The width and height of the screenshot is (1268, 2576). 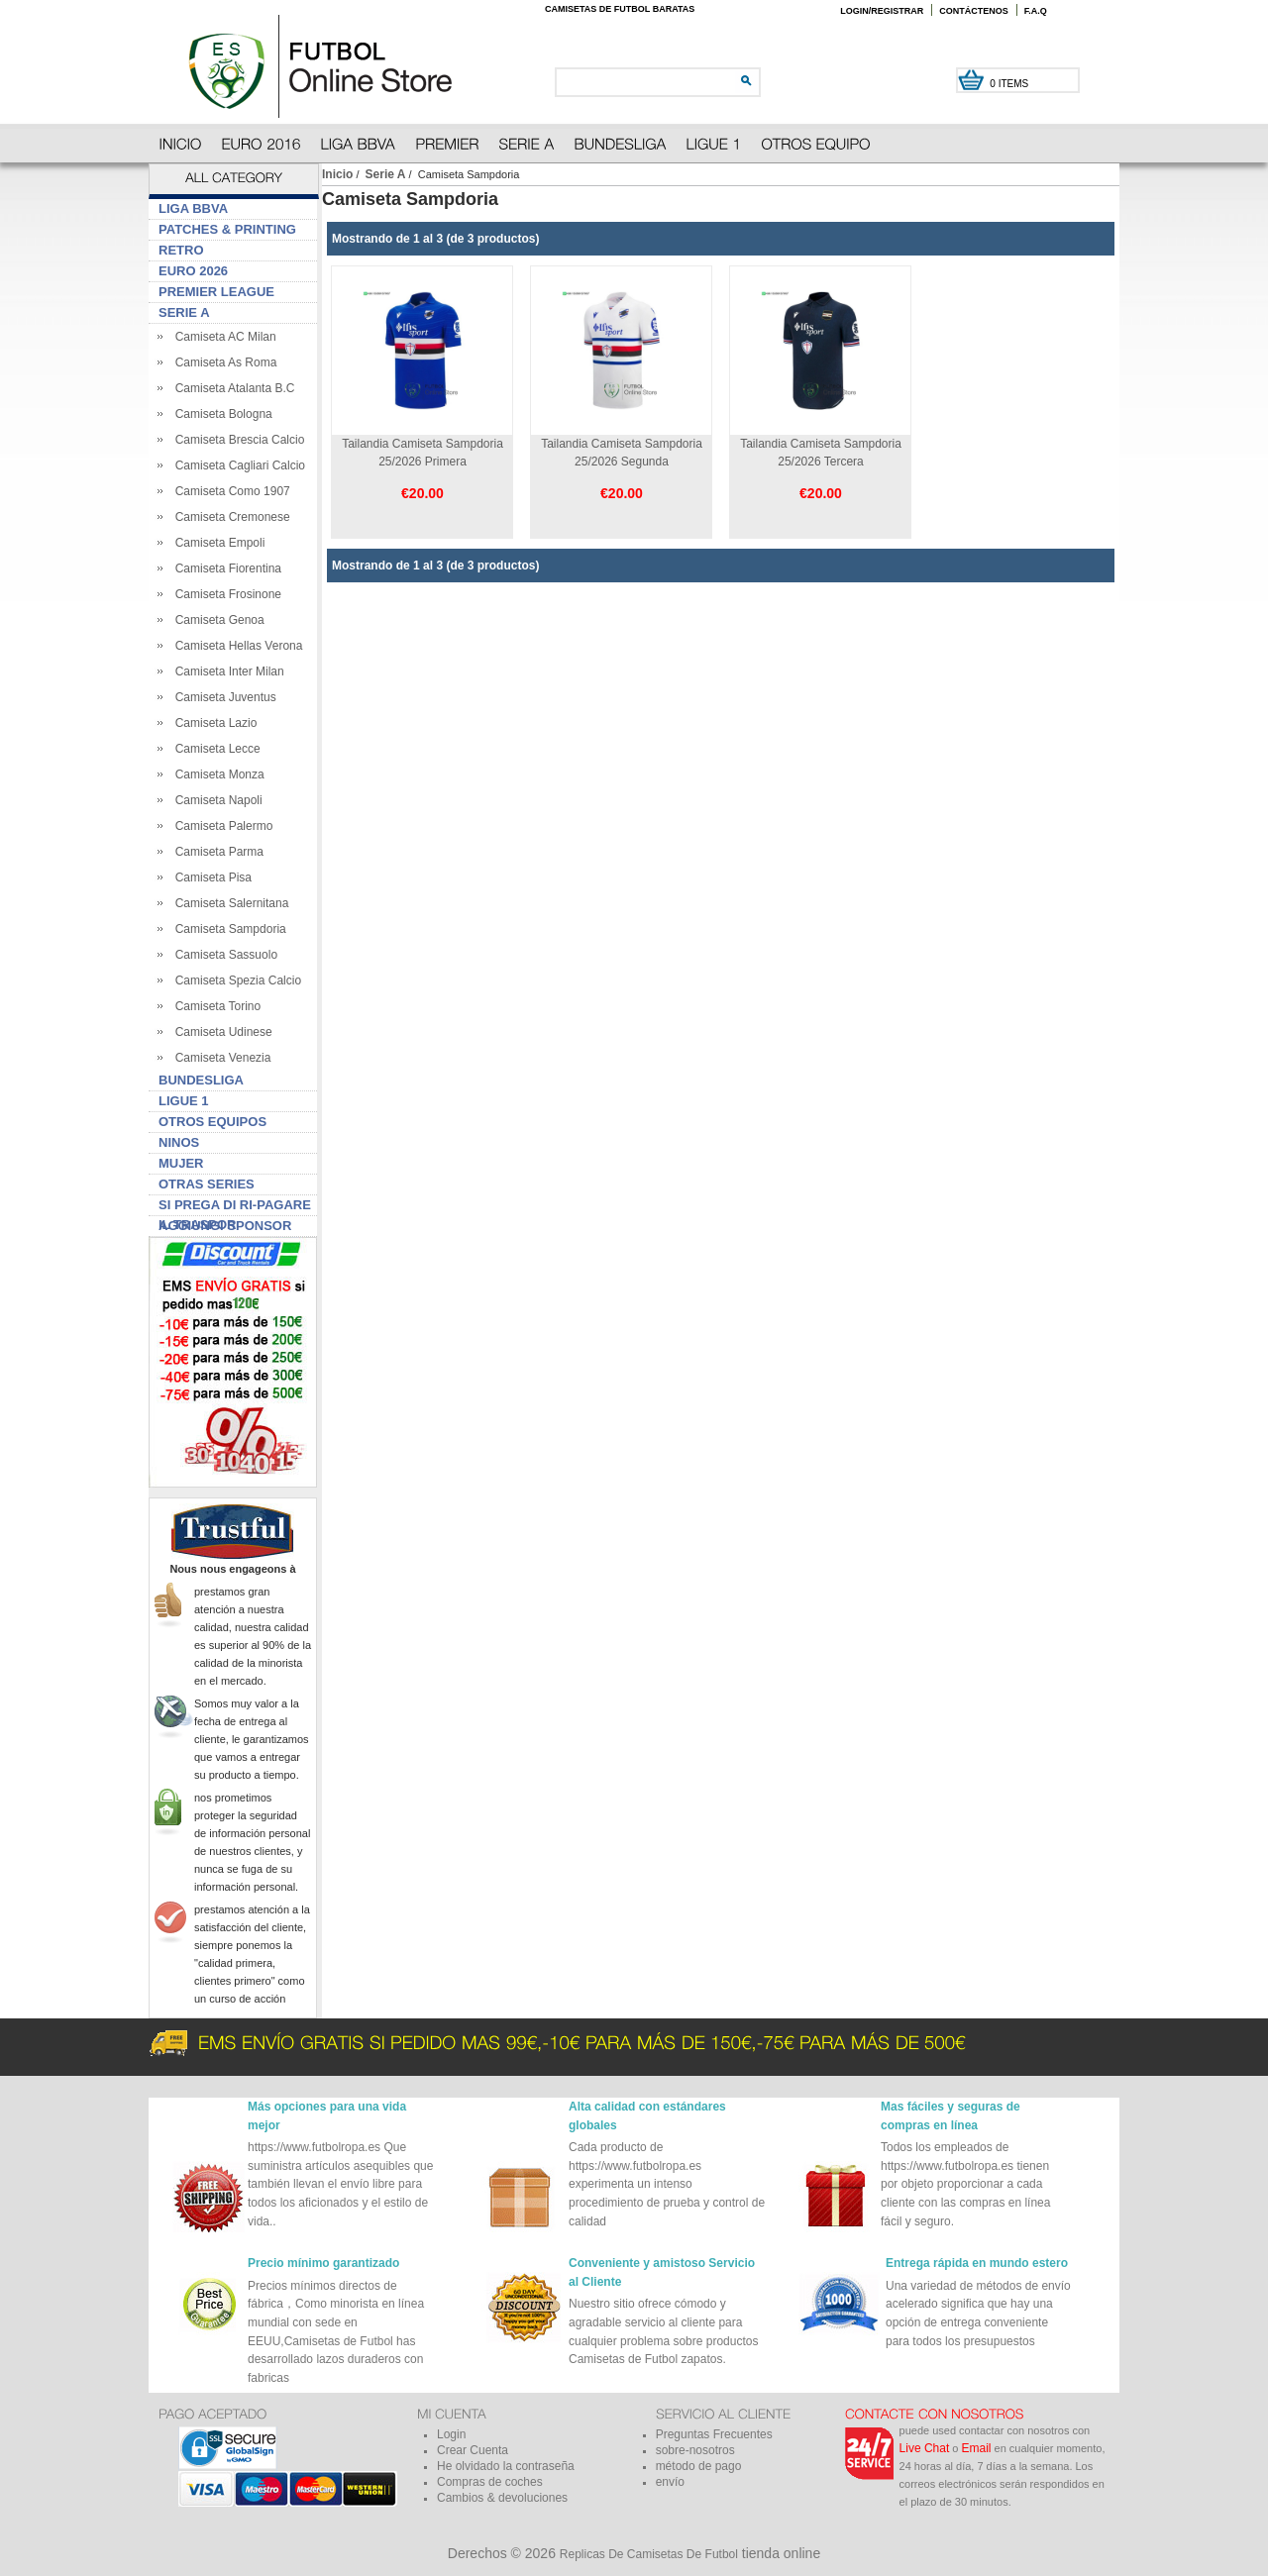 I want to click on Camiseta Pisa, so click(x=210, y=877).